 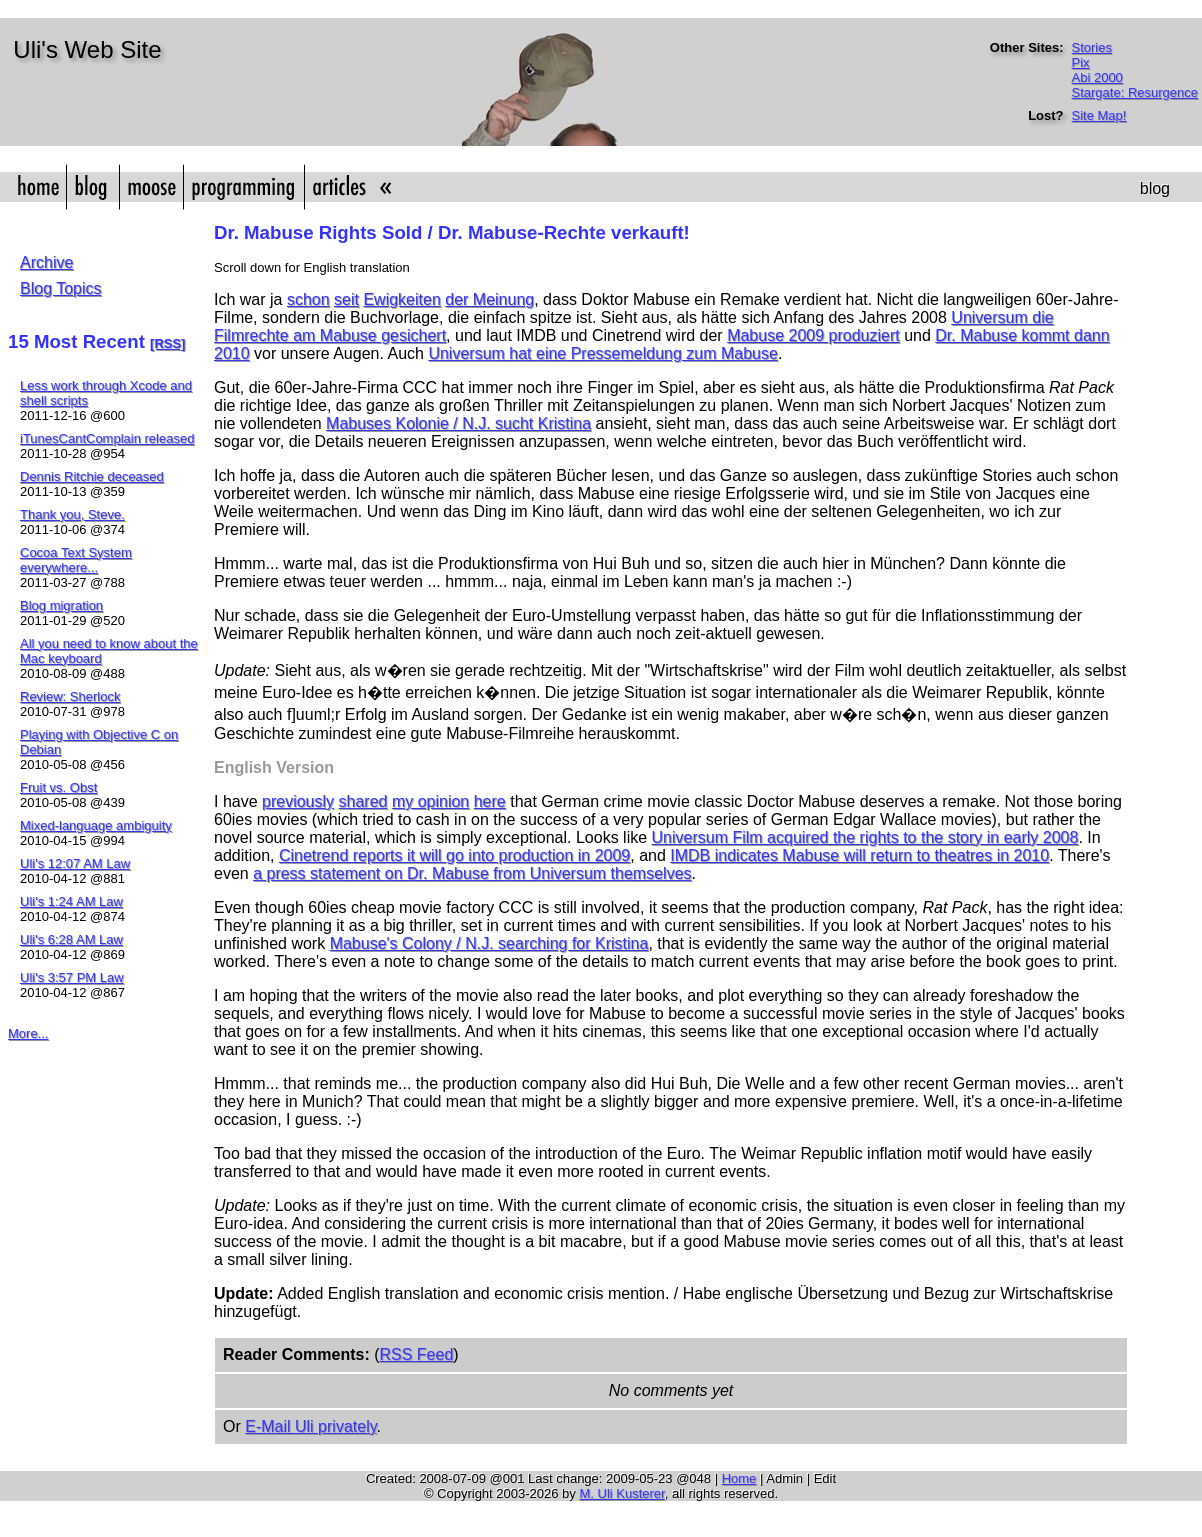 I want to click on Review: Sherlock, so click(x=70, y=696).